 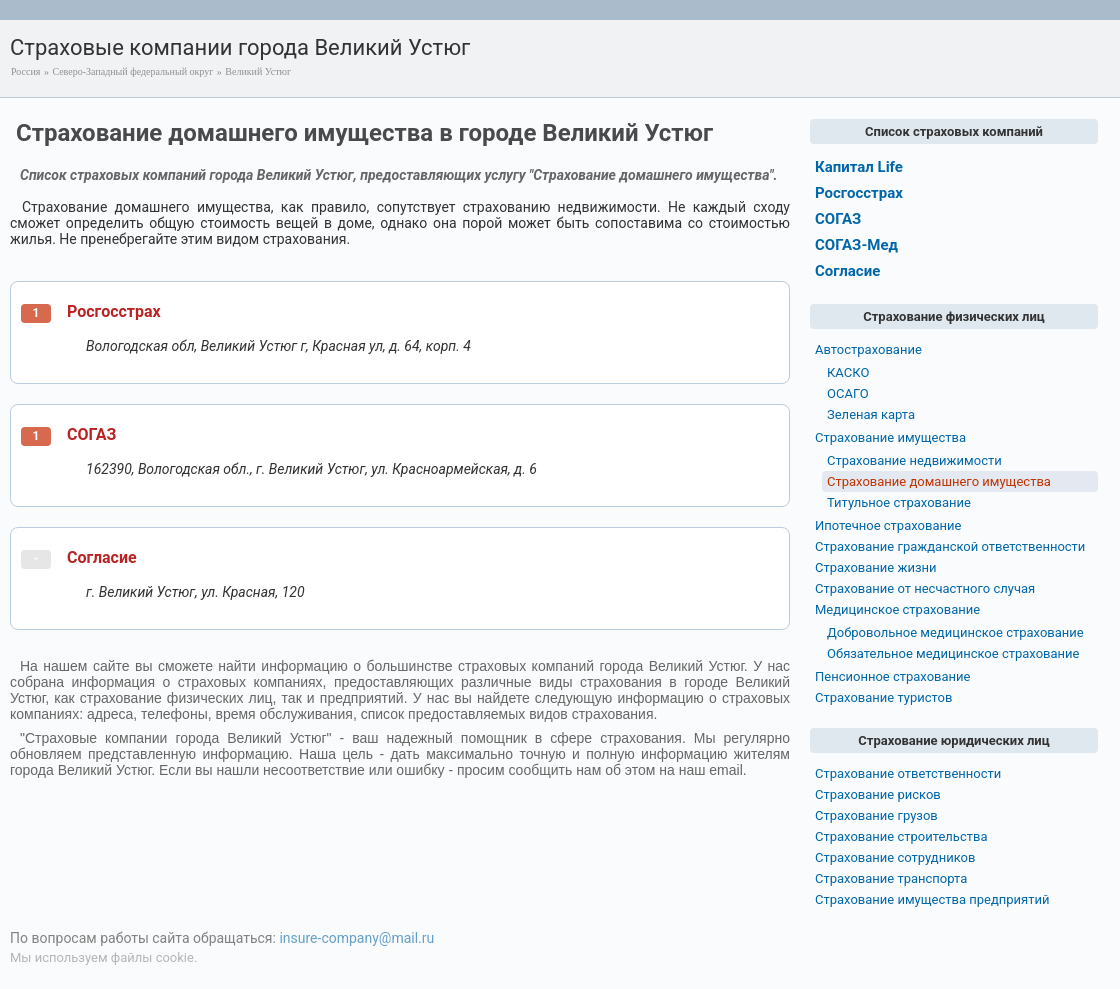 What do you see at coordinates (102, 557) in the screenshot?
I see `Согласие` at bounding box center [102, 557].